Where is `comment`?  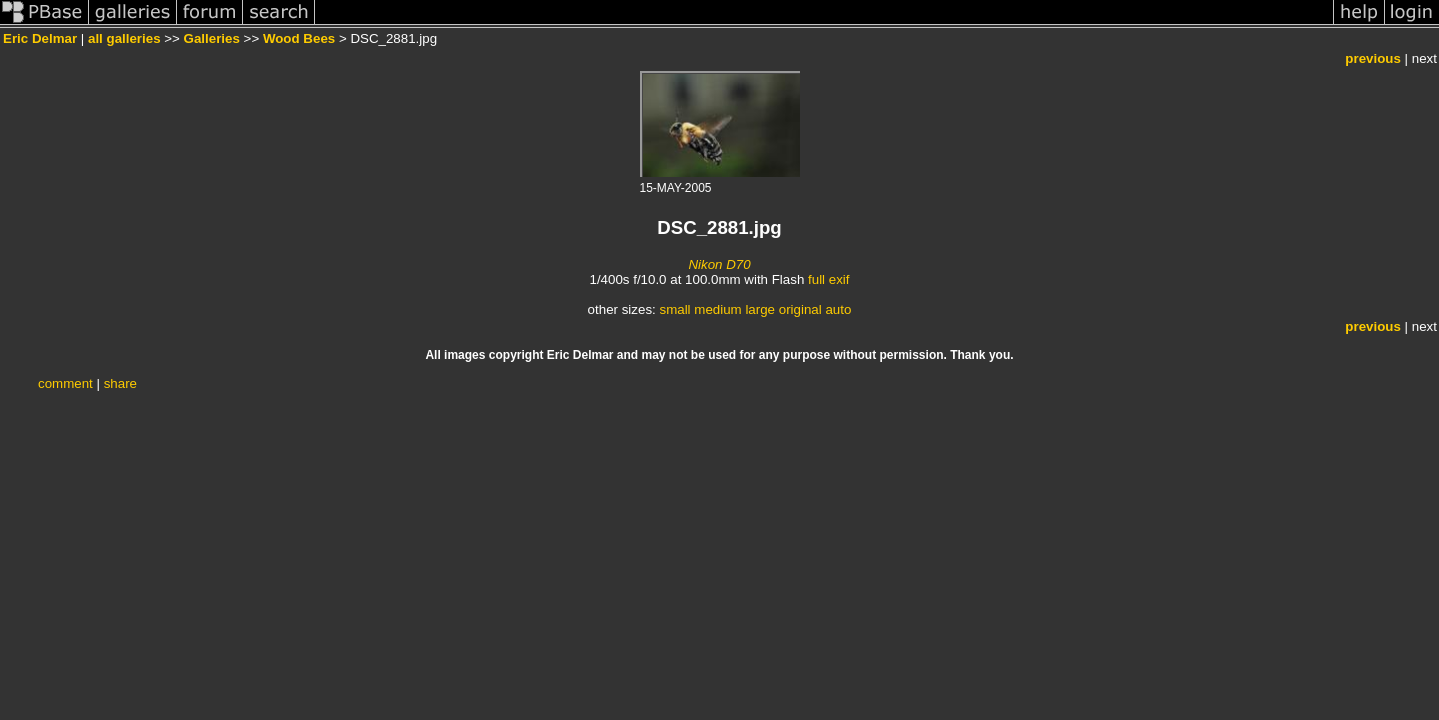
comment is located at coordinates (65, 383).